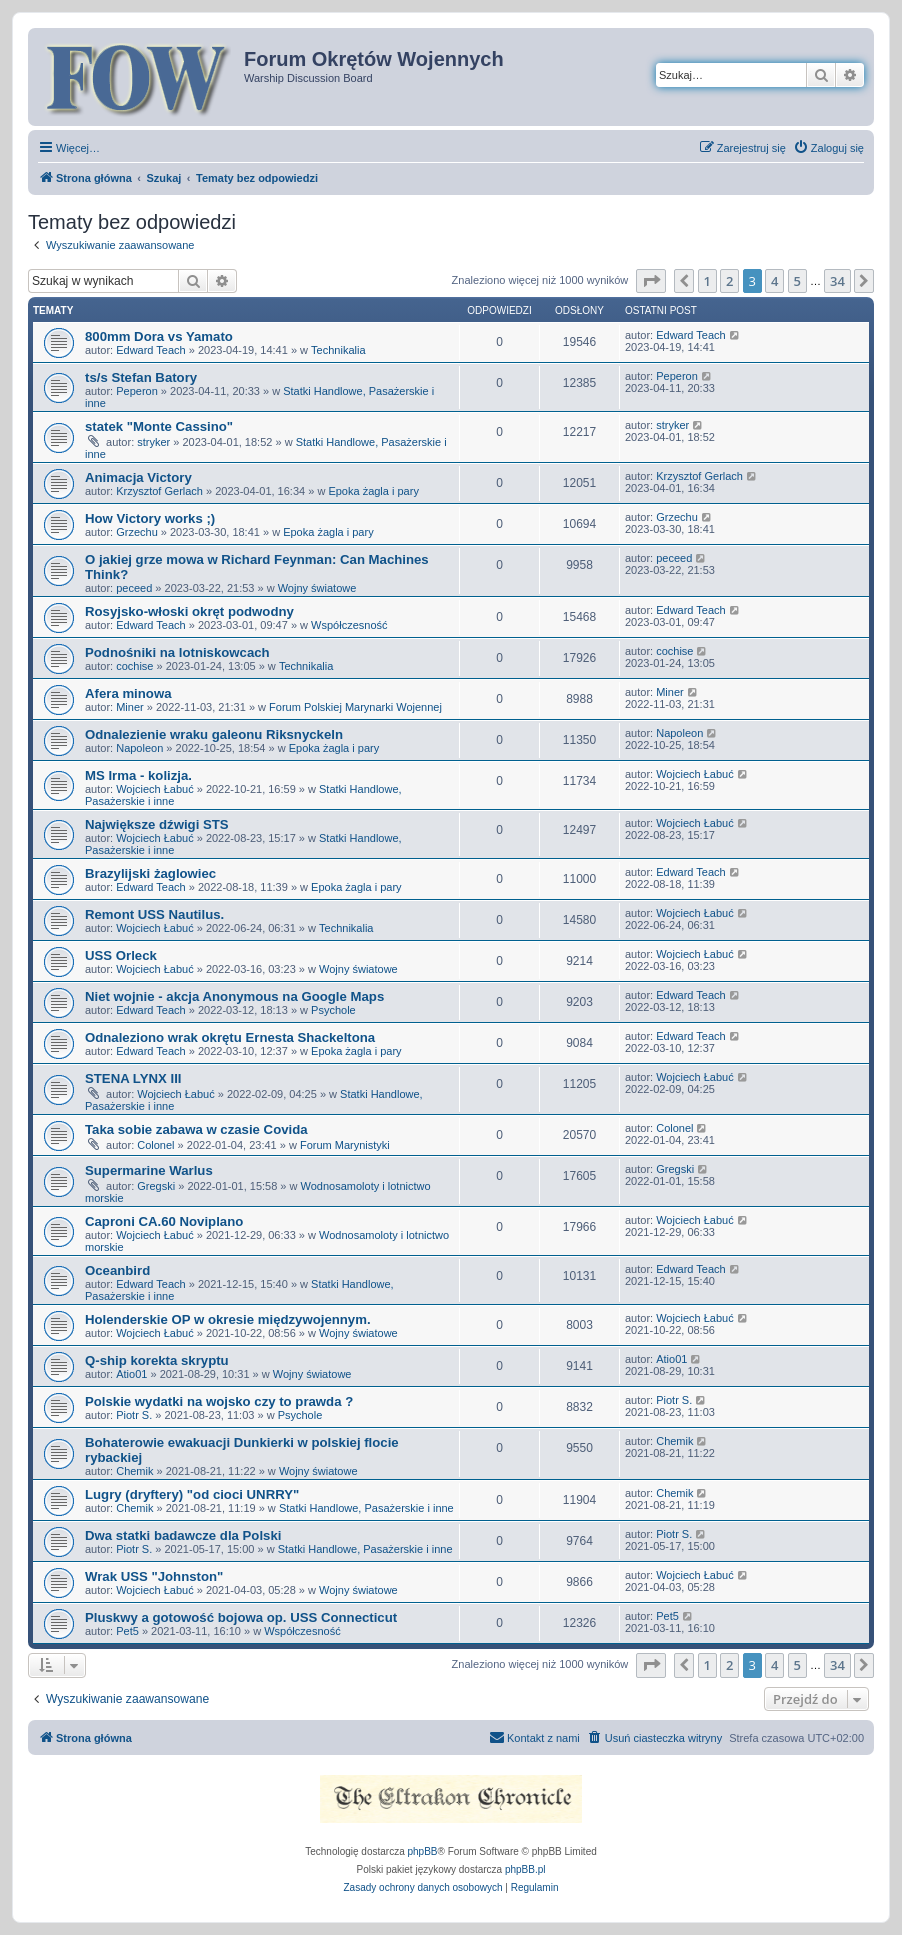  What do you see at coordinates (156, 1186) in the screenshot?
I see `Gregski` at bounding box center [156, 1186].